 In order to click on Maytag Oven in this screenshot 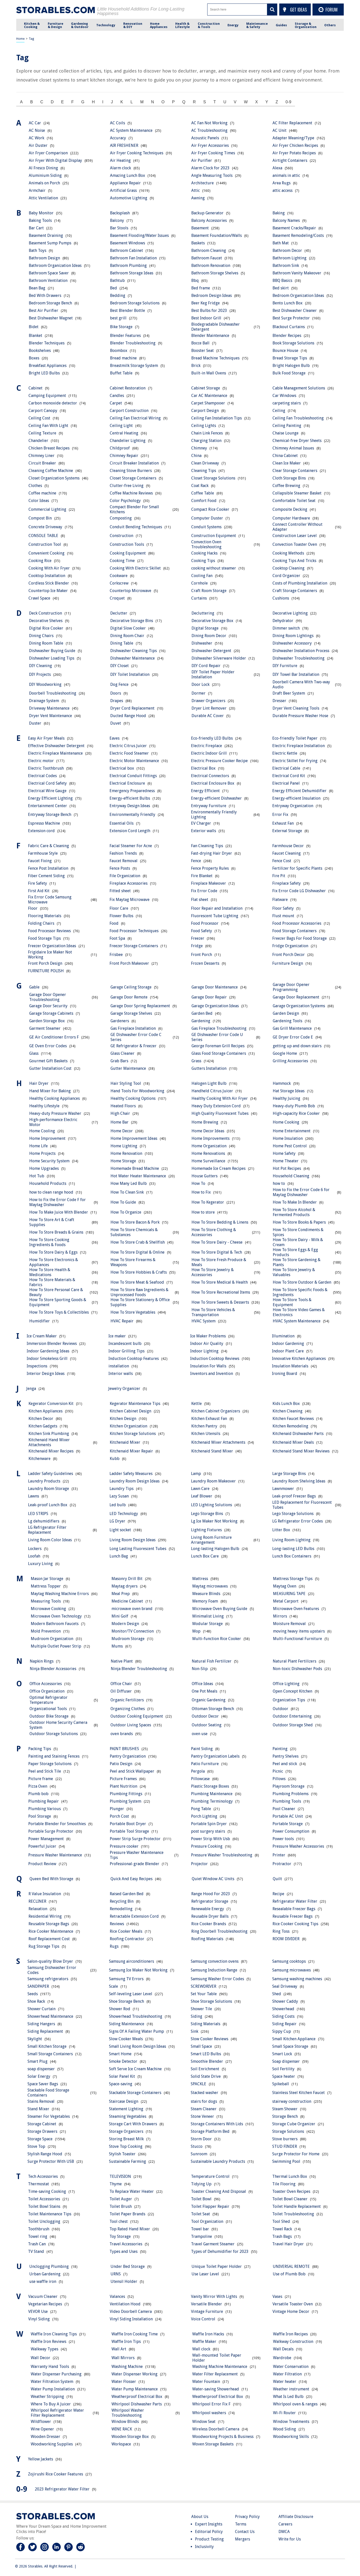, I will do `click(284, 1586)`.